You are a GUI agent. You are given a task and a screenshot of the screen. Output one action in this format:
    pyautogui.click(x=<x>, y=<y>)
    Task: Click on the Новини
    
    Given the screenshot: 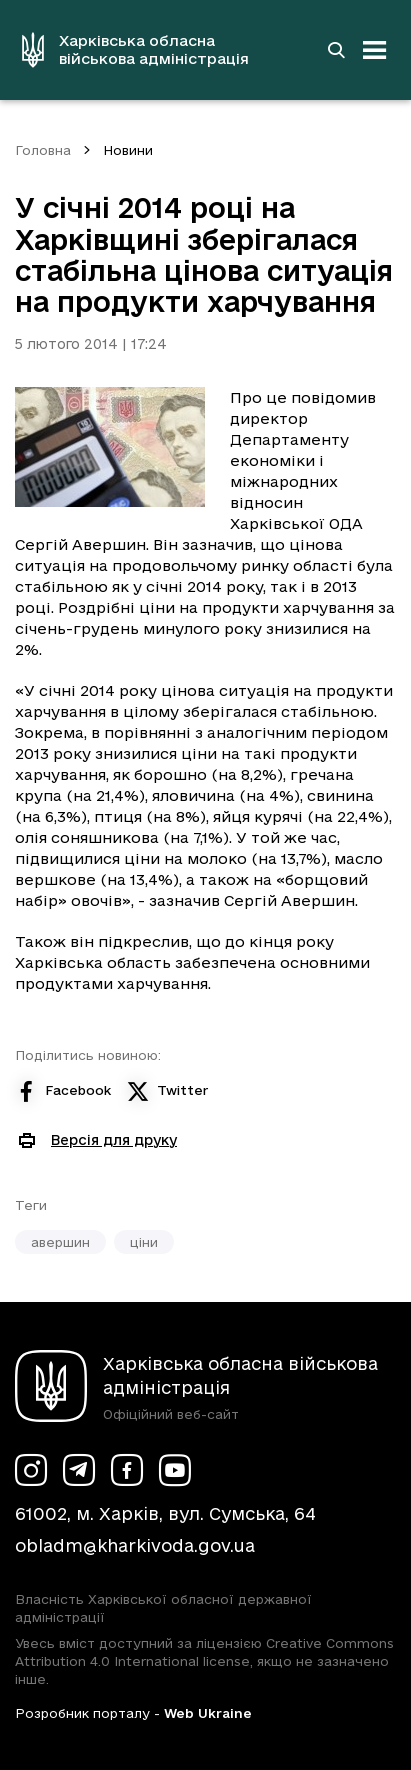 What is the action you would take?
    pyautogui.click(x=128, y=150)
    